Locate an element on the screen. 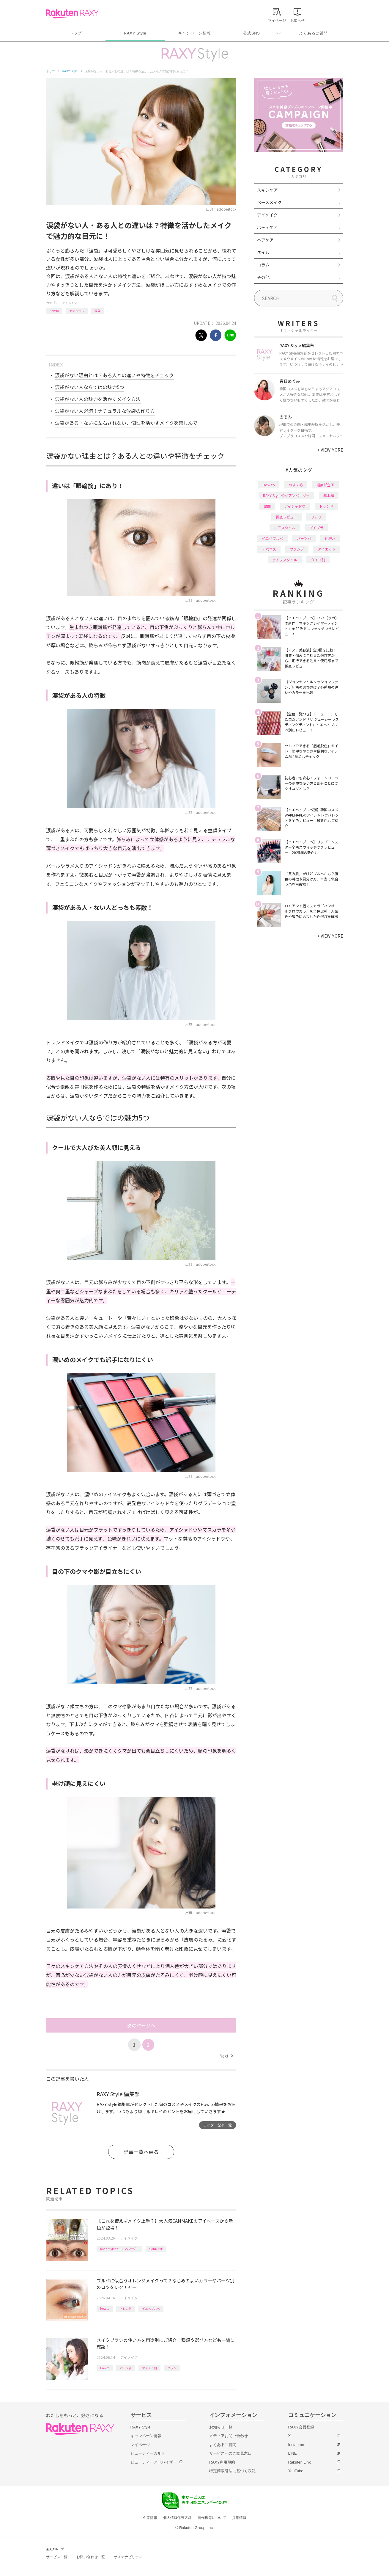 The height and width of the screenshot is (2576, 389). ライフスタイル is located at coordinates (284, 559).